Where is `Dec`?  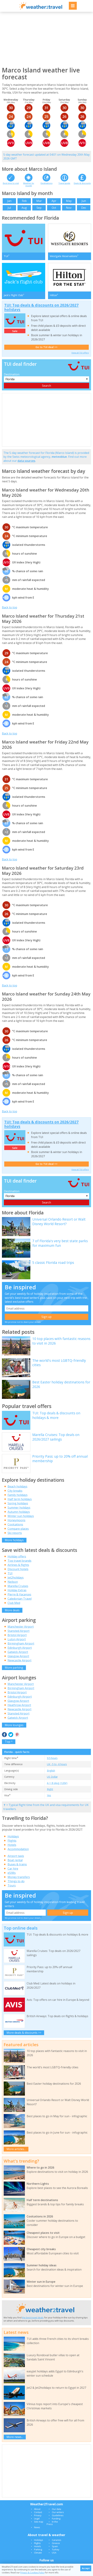
Dec is located at coordinates (83, 208).